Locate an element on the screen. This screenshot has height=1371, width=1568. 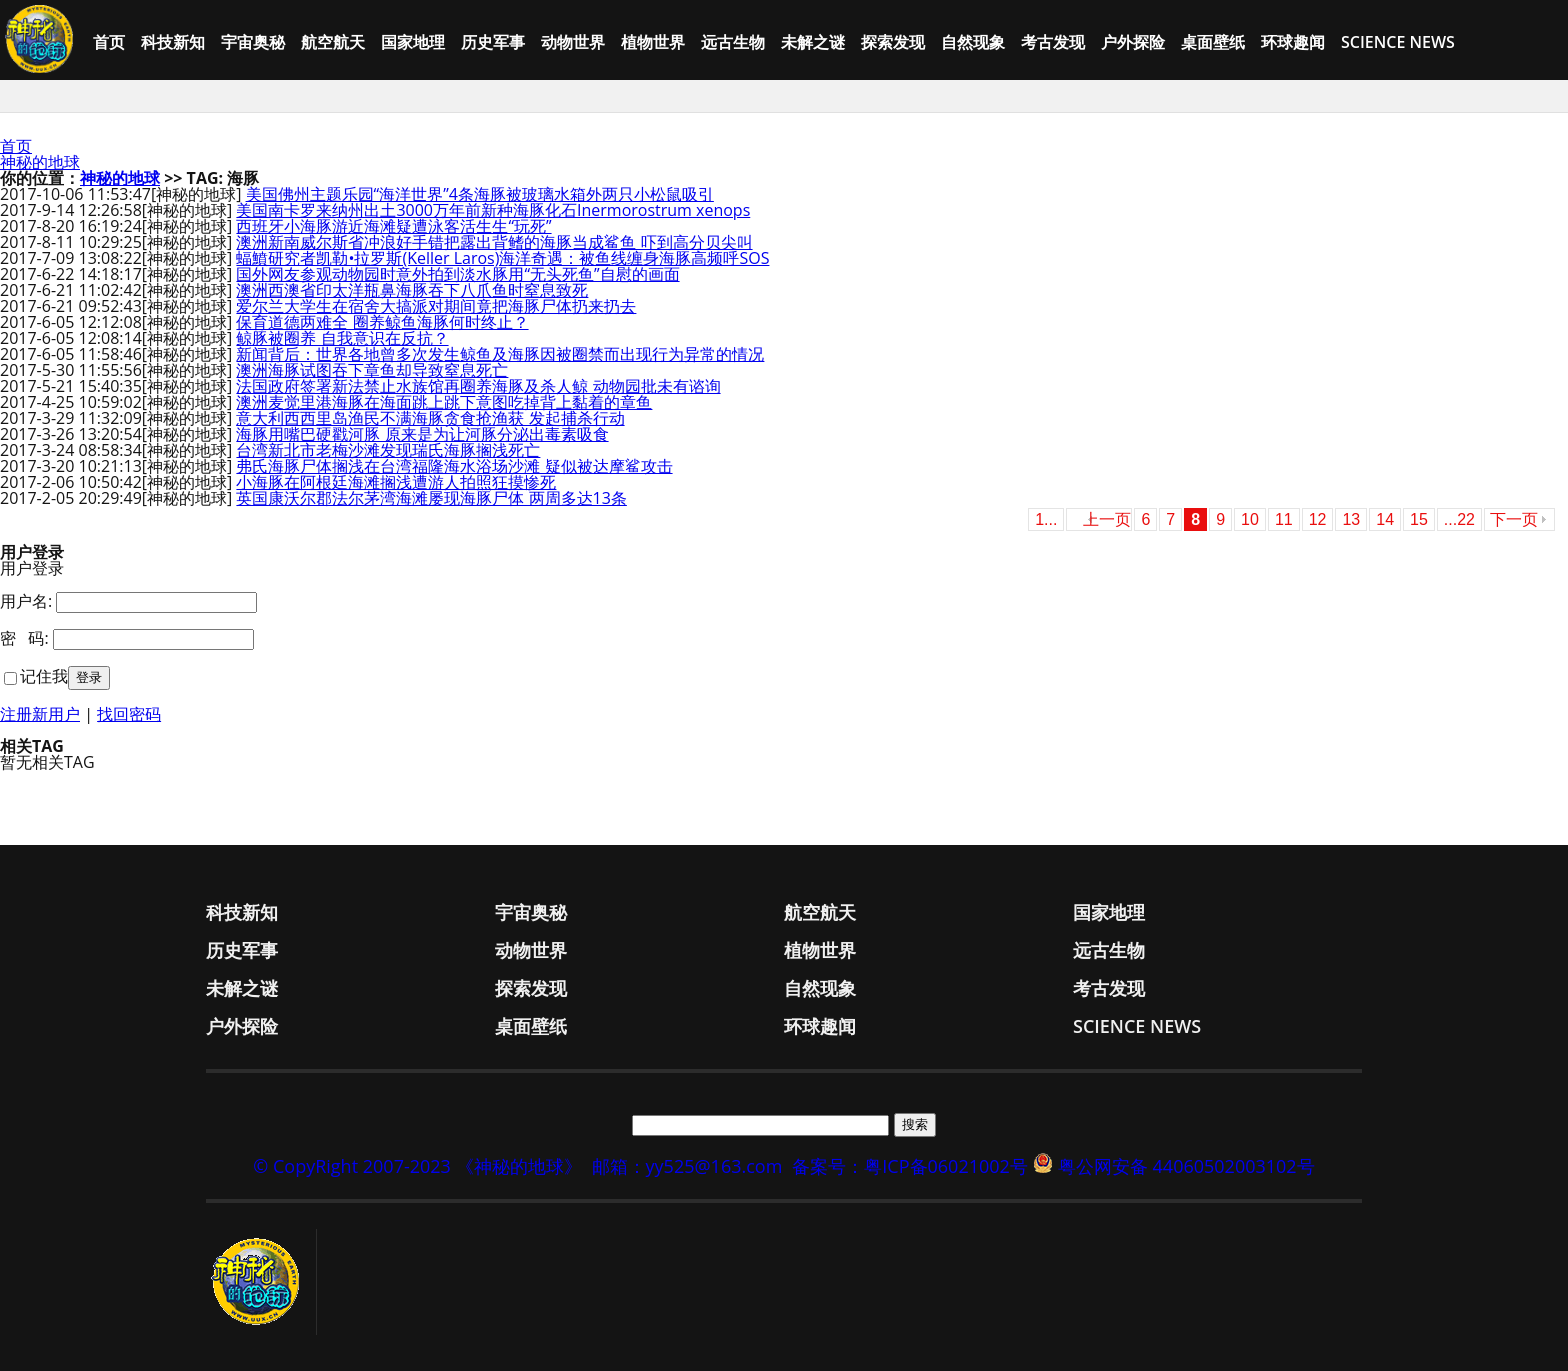
弗氏海豚尸体搁浅在台湾福隆海水浴场沙滩 疑似被达摩鲨攻击 is located at coordinates (454, 466).